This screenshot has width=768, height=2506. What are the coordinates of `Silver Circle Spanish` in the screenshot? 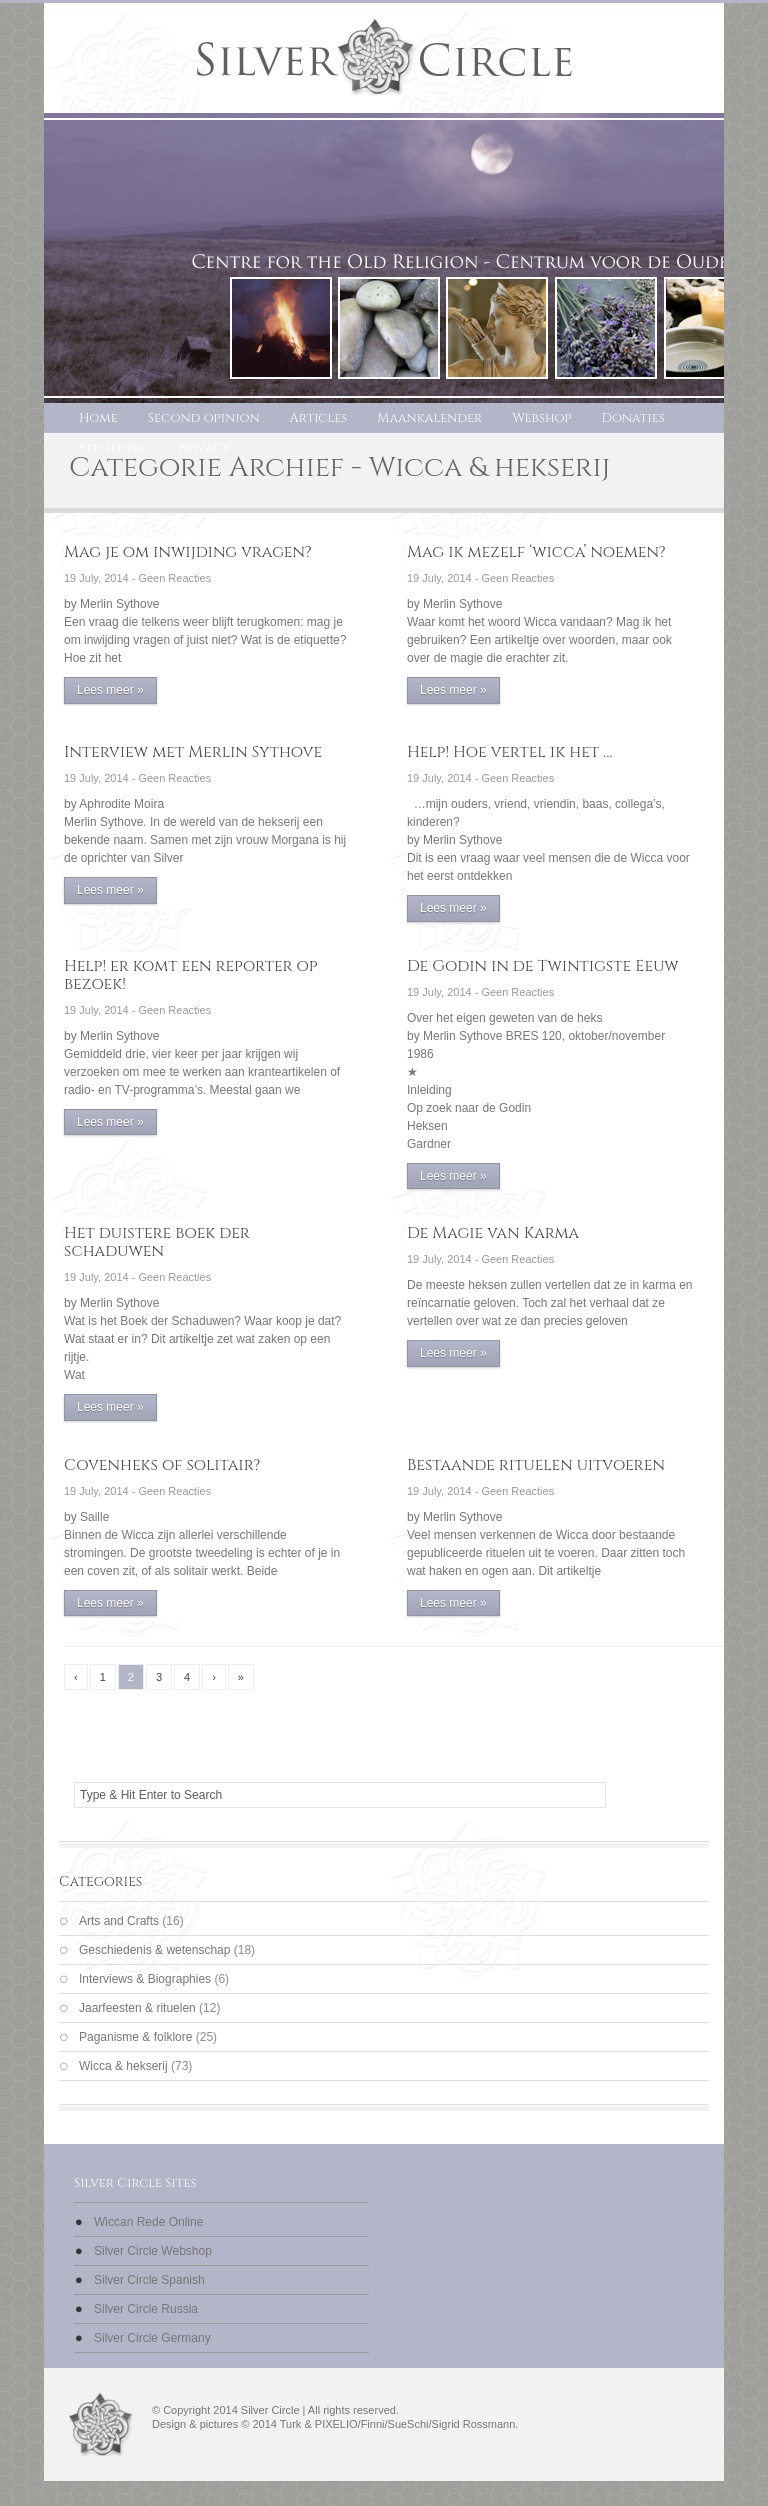 It's located at (149, 2280).